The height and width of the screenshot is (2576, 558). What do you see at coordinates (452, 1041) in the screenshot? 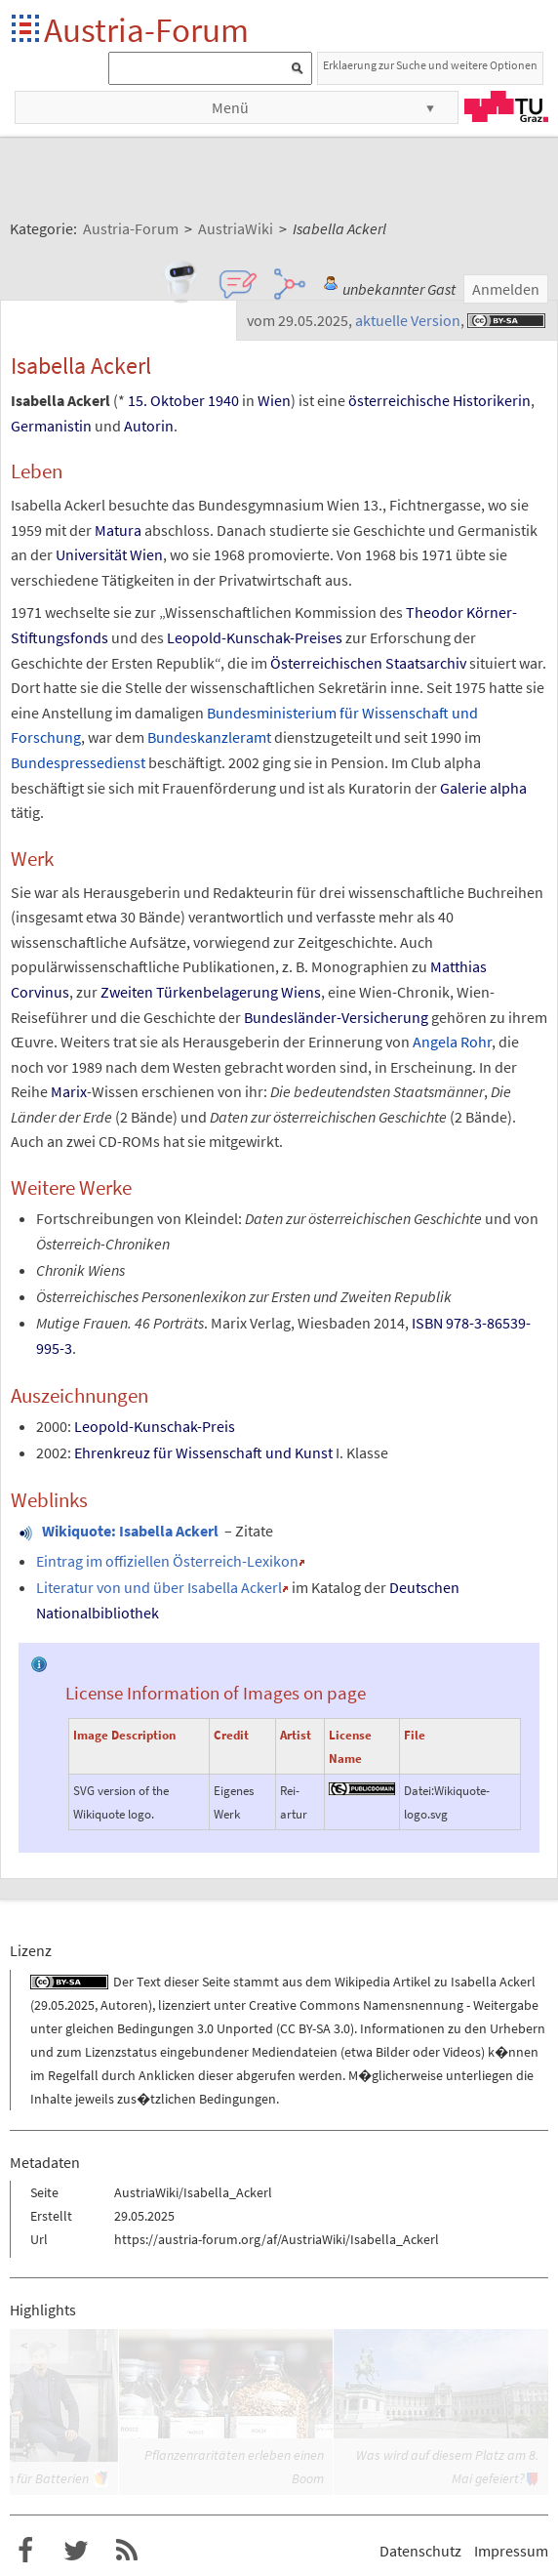
I see `Angela Rohr` at bounding box center [452, 1041].